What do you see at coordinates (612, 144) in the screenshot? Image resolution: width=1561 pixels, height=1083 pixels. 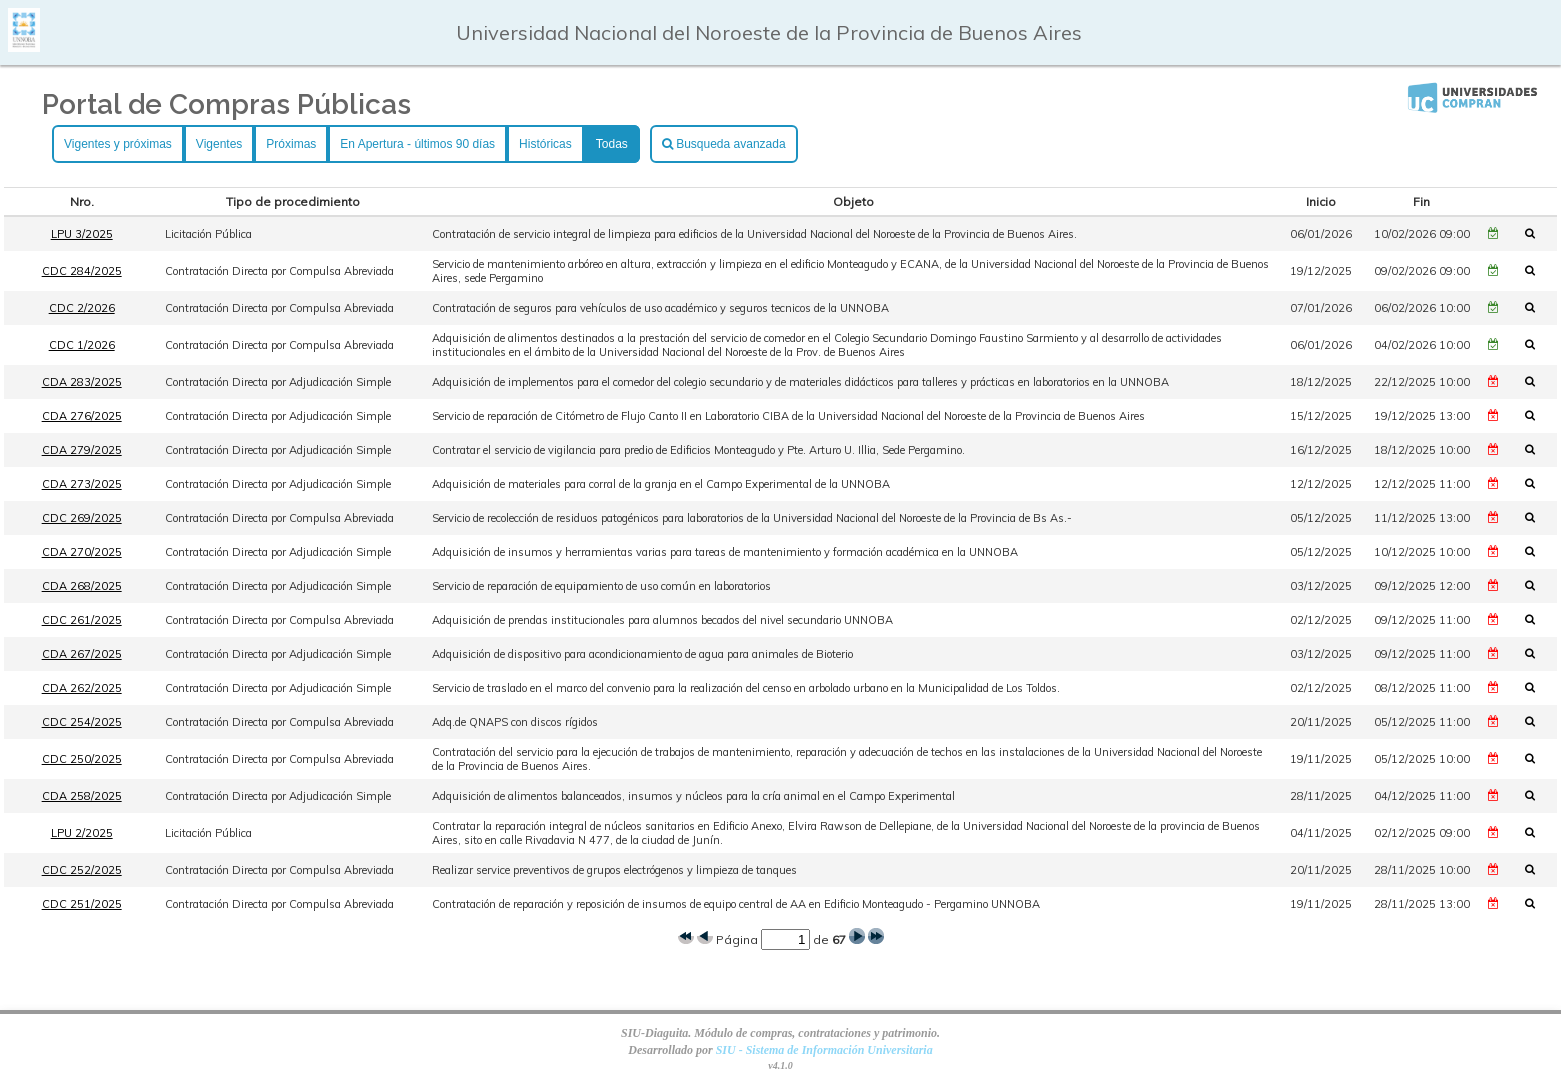 I see `Todas` at bounding box center [612, 144].